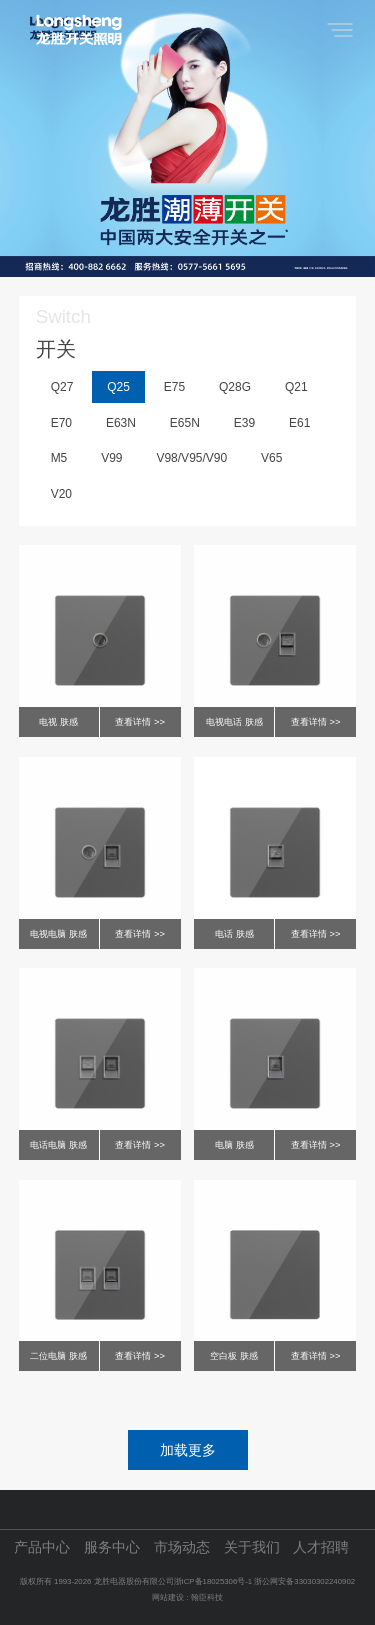  I want to click on E70, so click(61, 423).